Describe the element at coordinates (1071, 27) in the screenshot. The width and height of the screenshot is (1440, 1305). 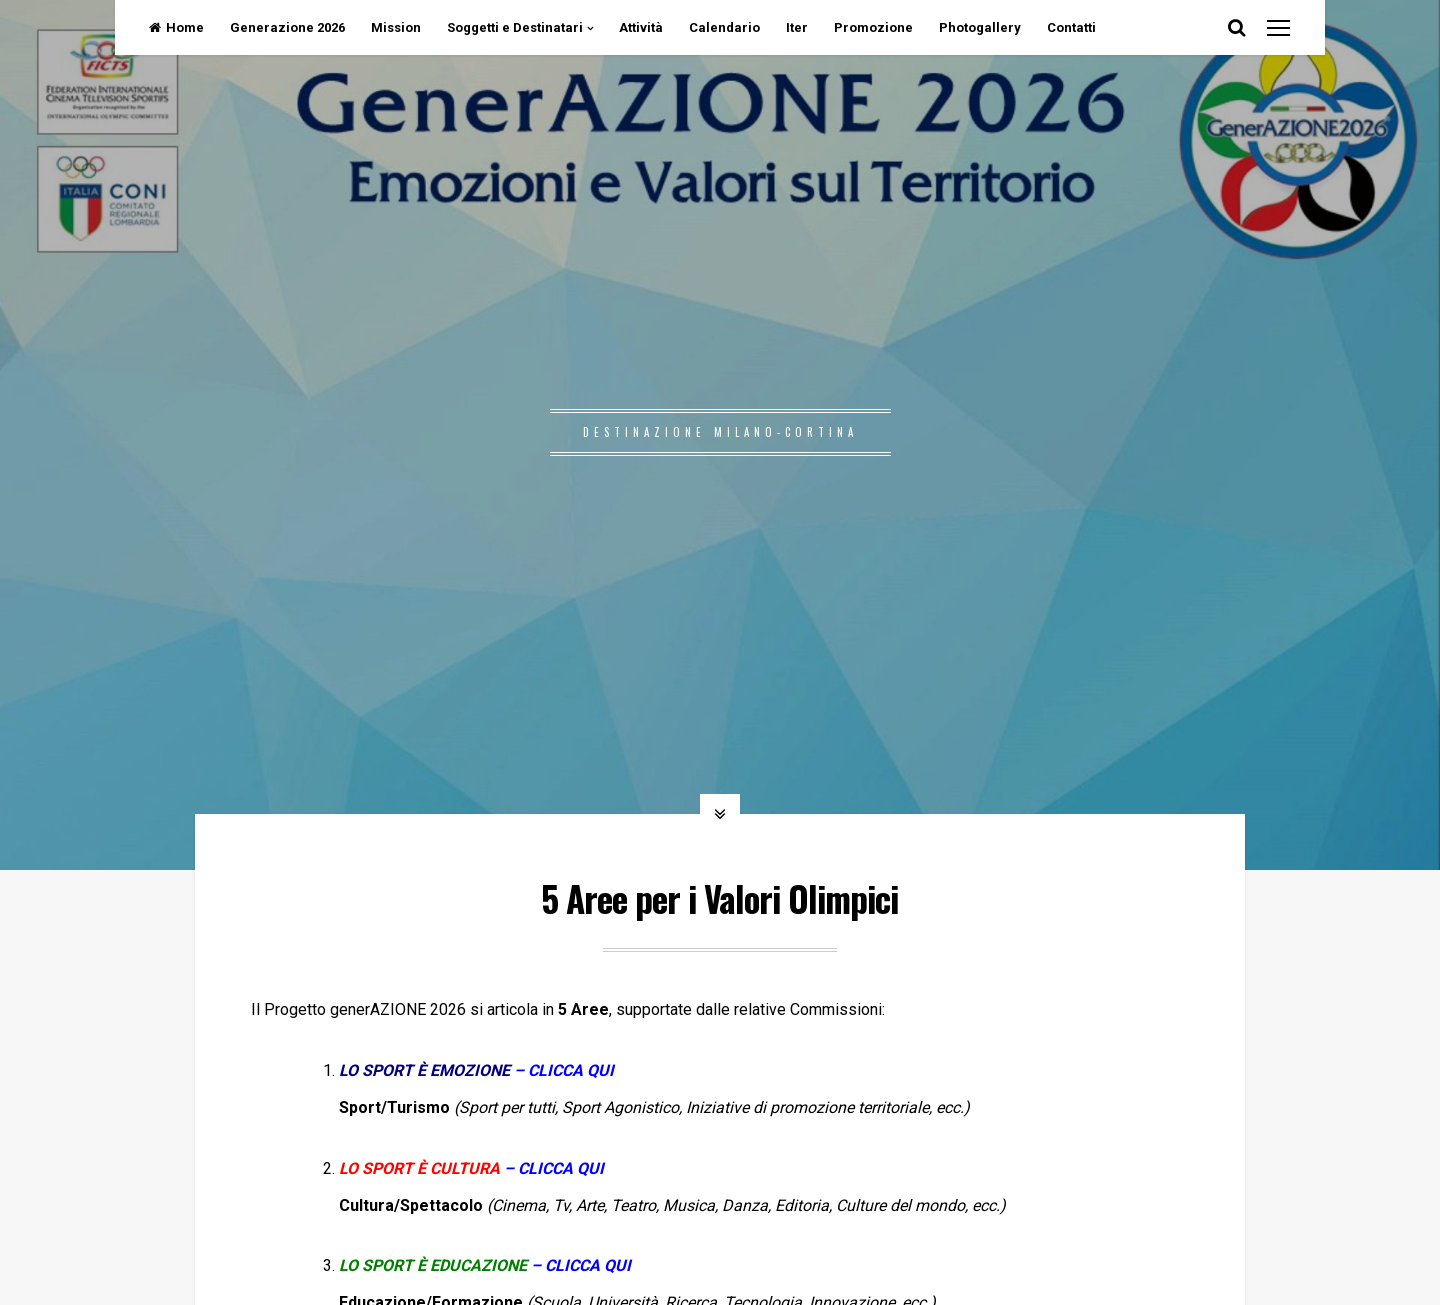
I see `Contatti` at that location.